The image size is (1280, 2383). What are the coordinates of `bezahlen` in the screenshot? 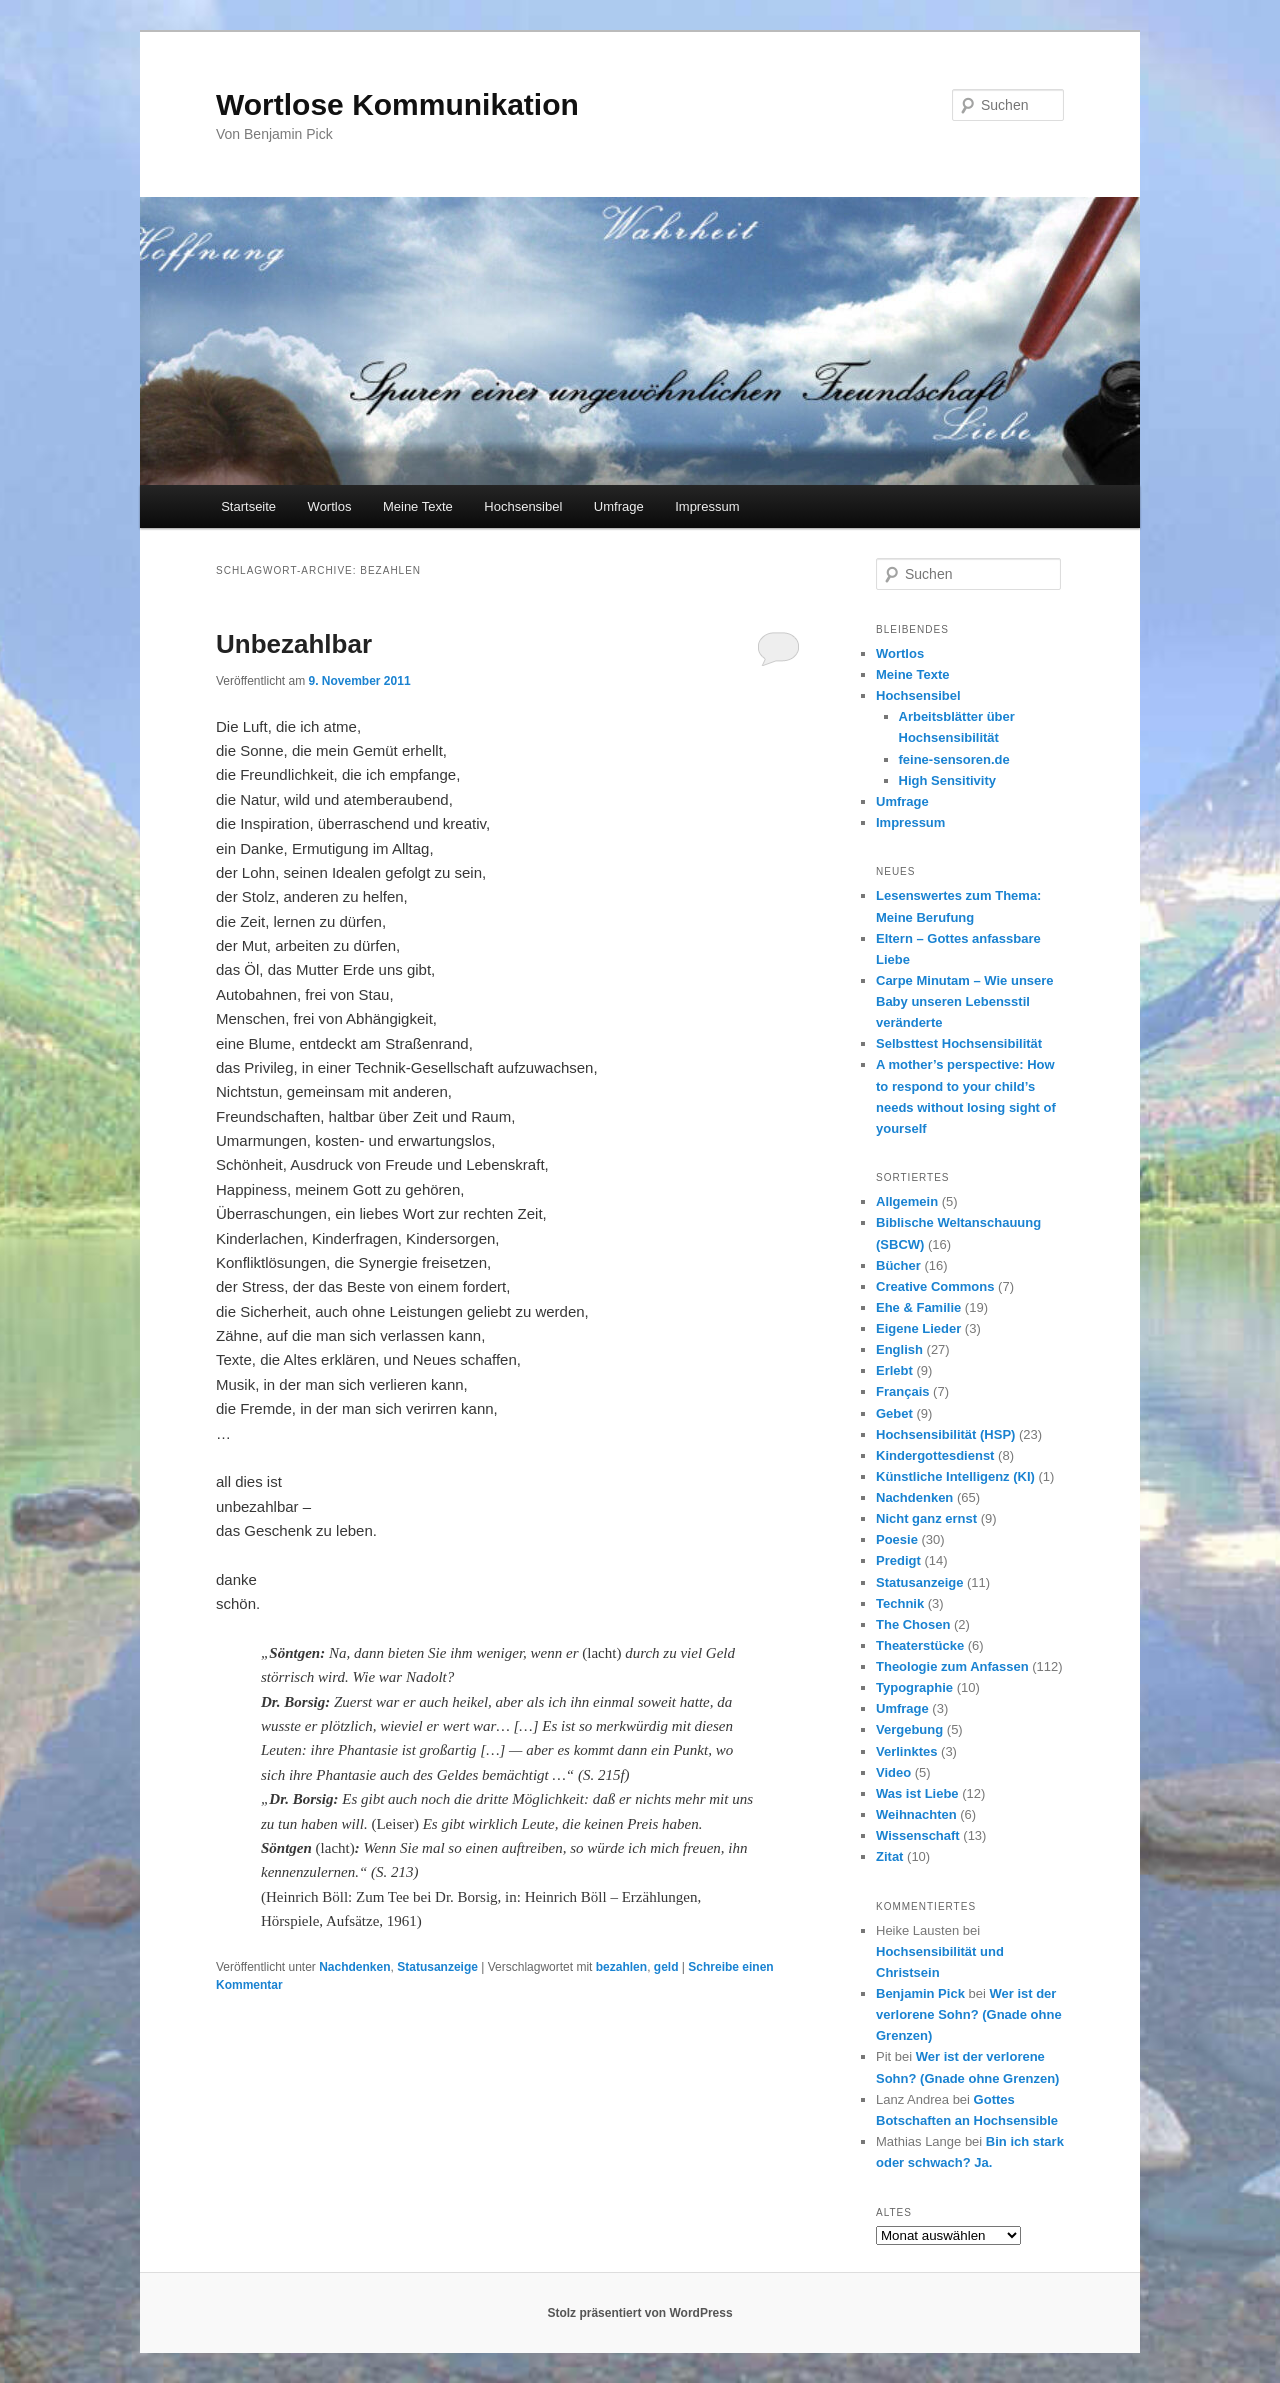 It's located at (621, 1967).